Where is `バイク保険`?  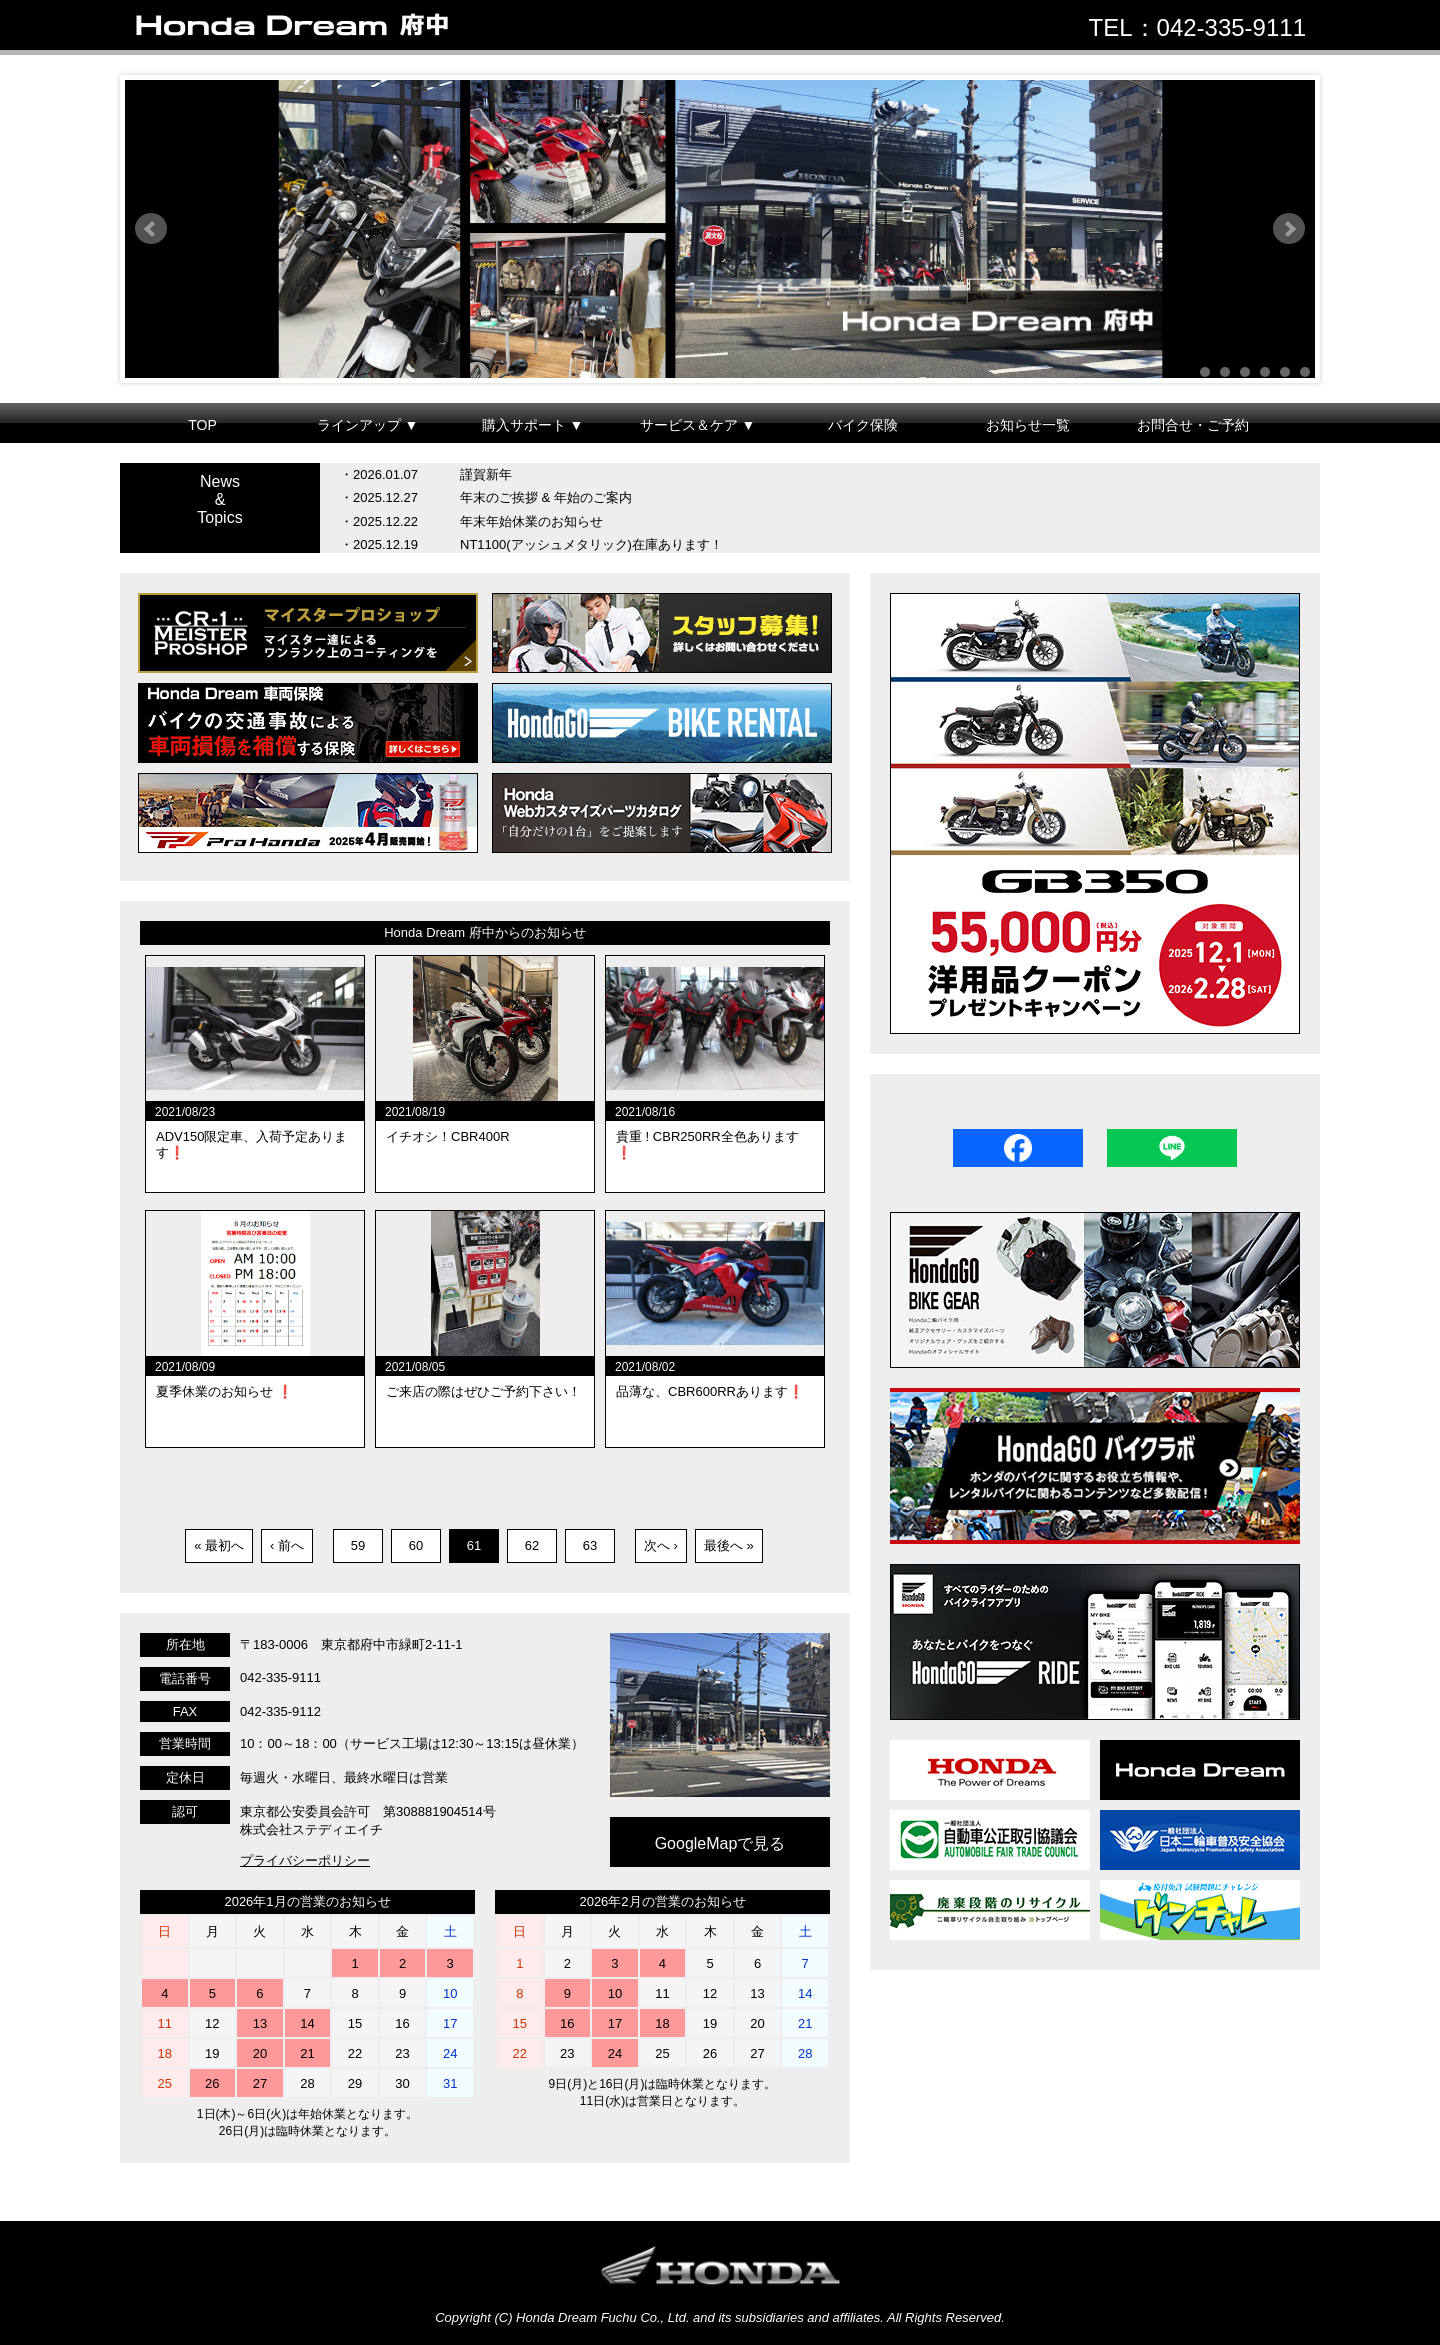 バイク保険 is located at coordinates (863, 425).